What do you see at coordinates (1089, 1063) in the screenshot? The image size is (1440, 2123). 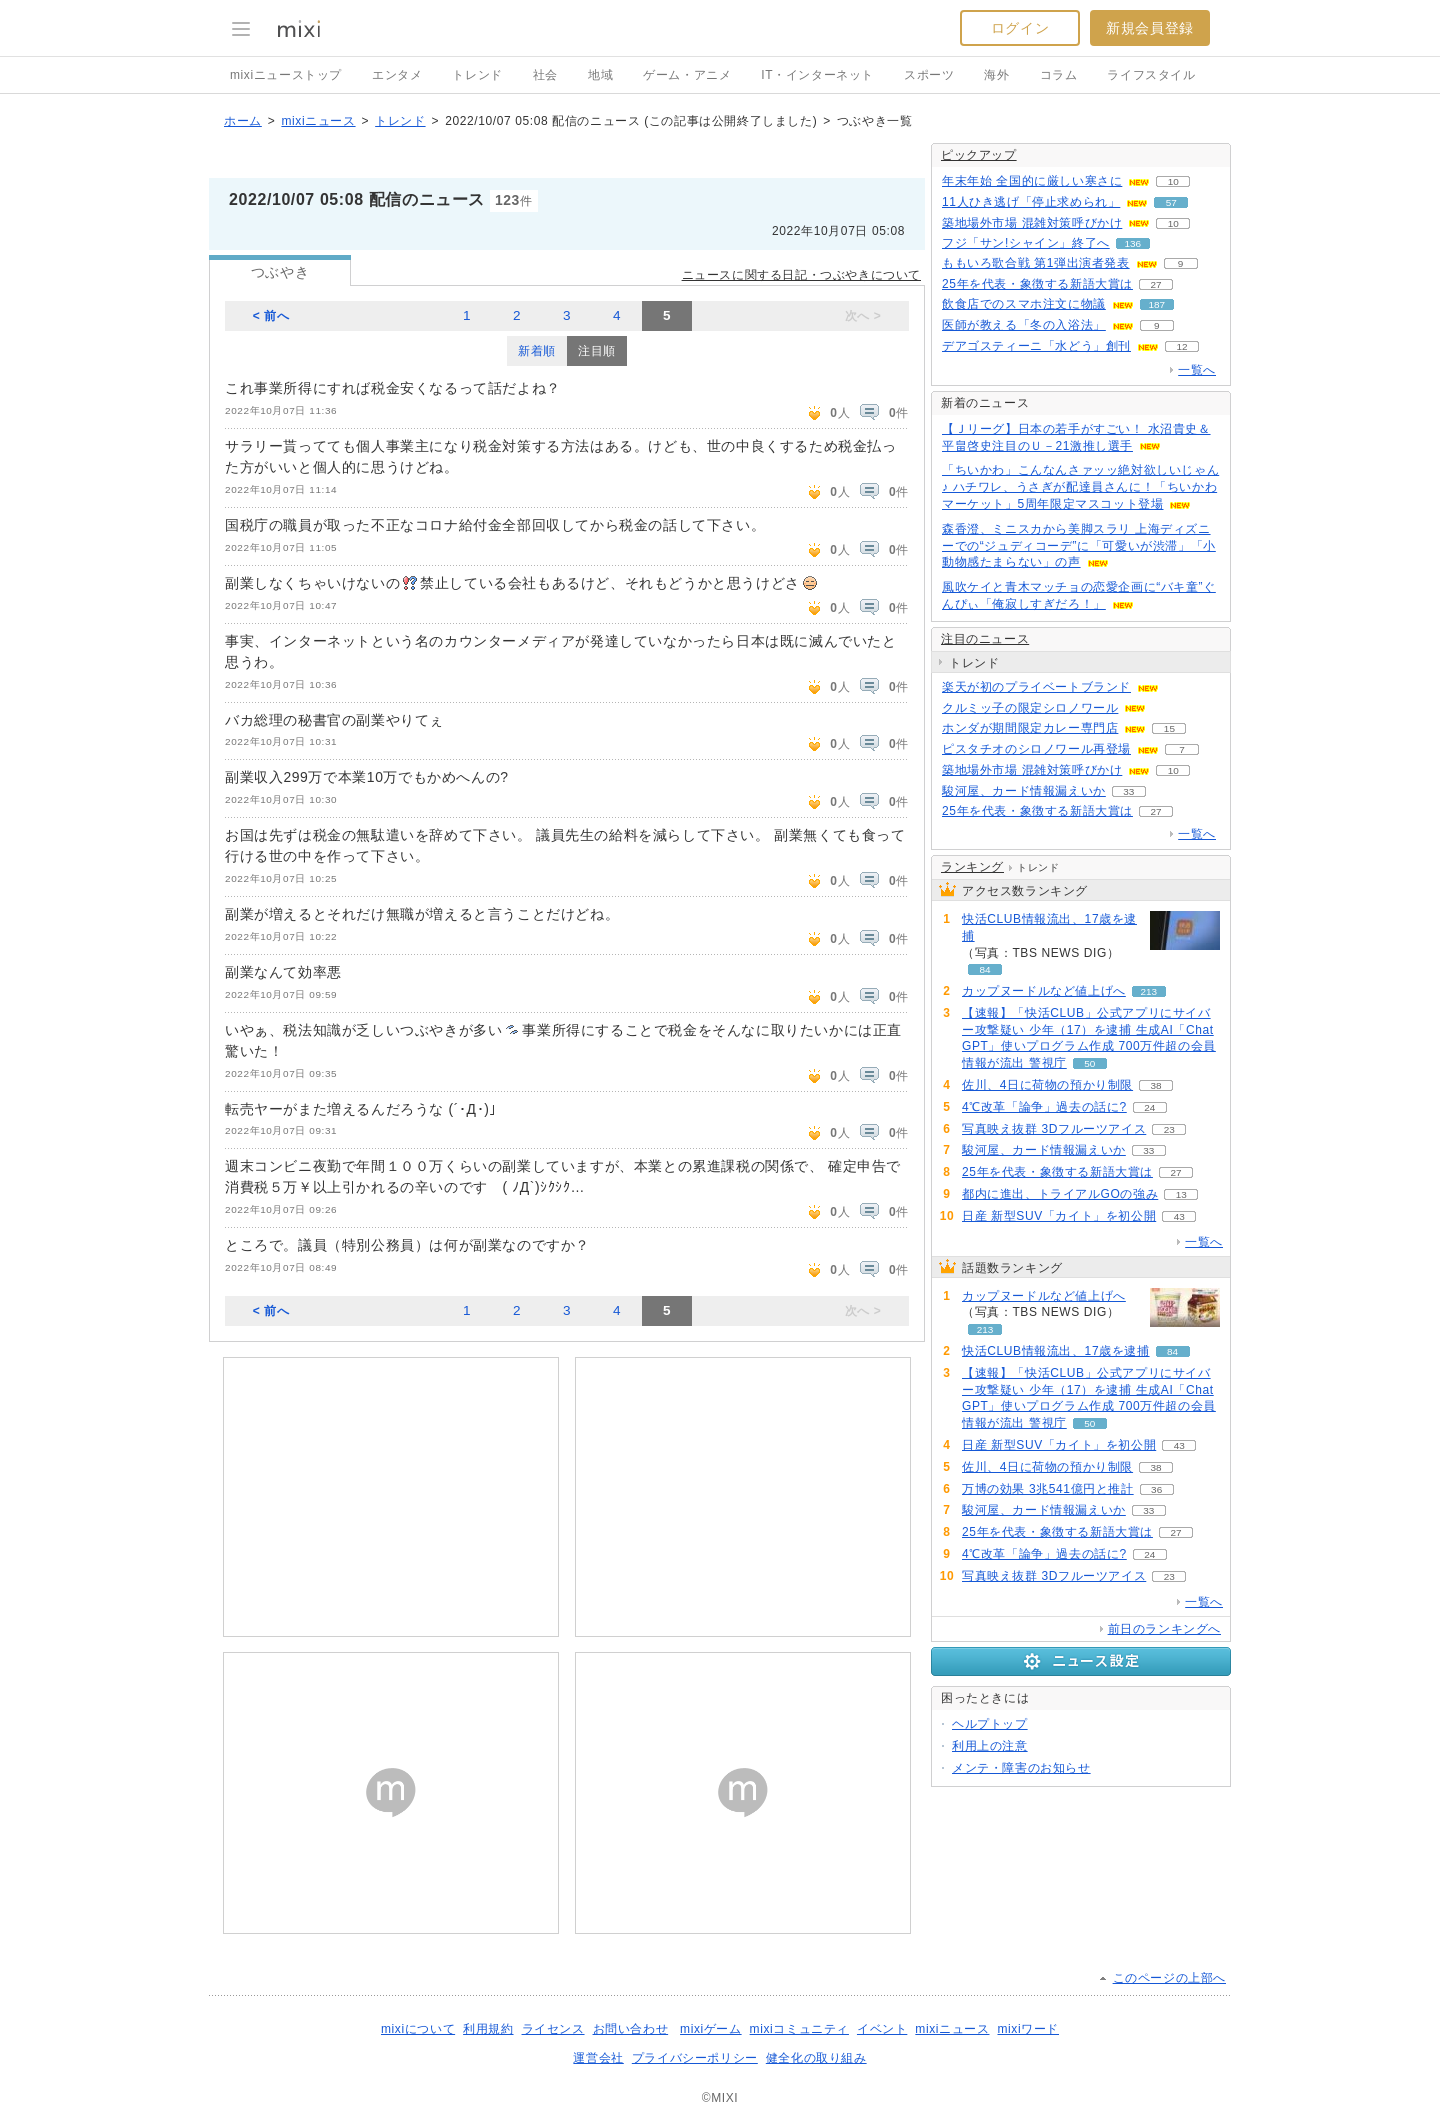 I see `50` at bounding box center [1089, 1063].